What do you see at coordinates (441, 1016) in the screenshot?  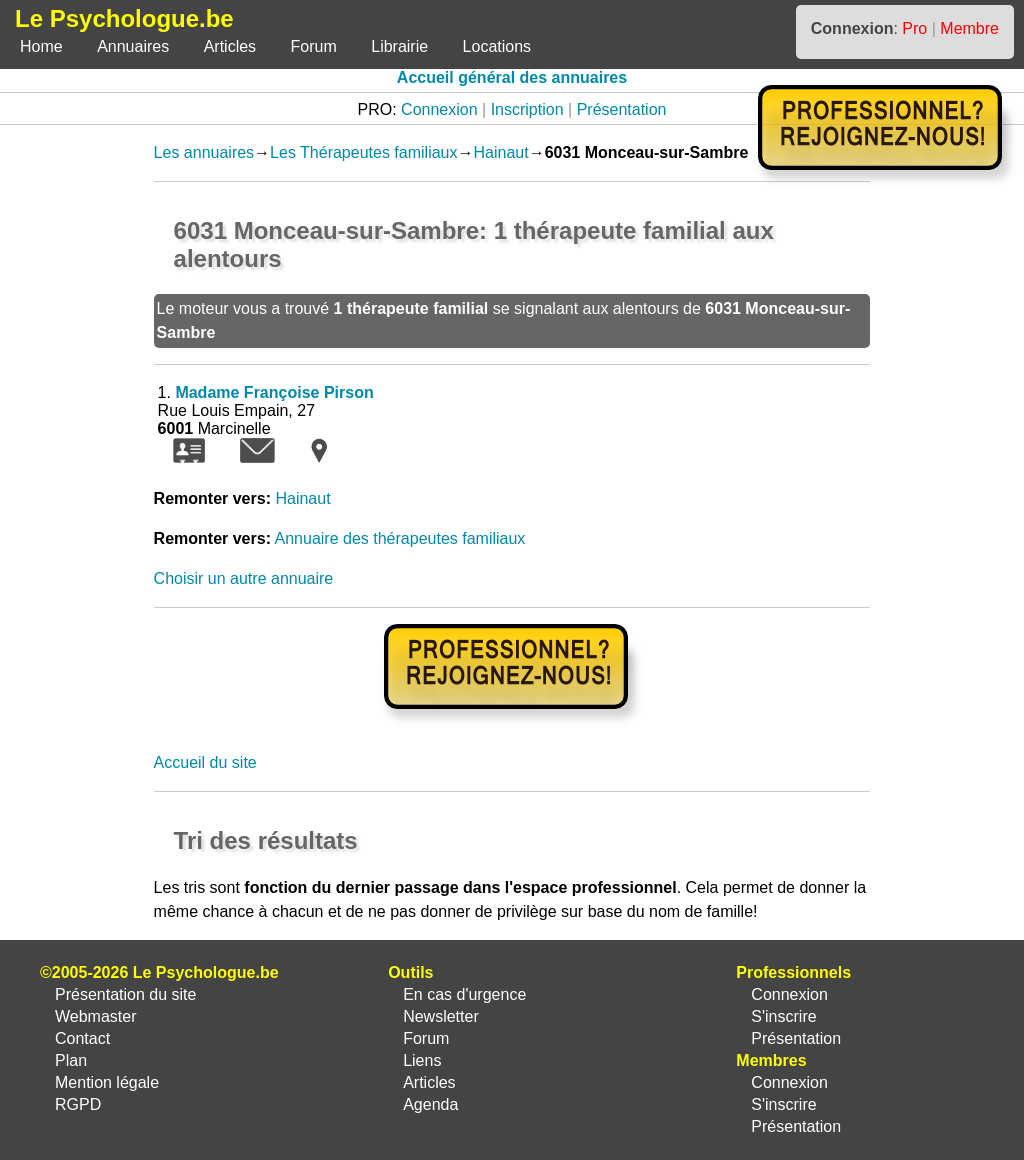 I see `Newsletter` at bounding box center [441, 1016].